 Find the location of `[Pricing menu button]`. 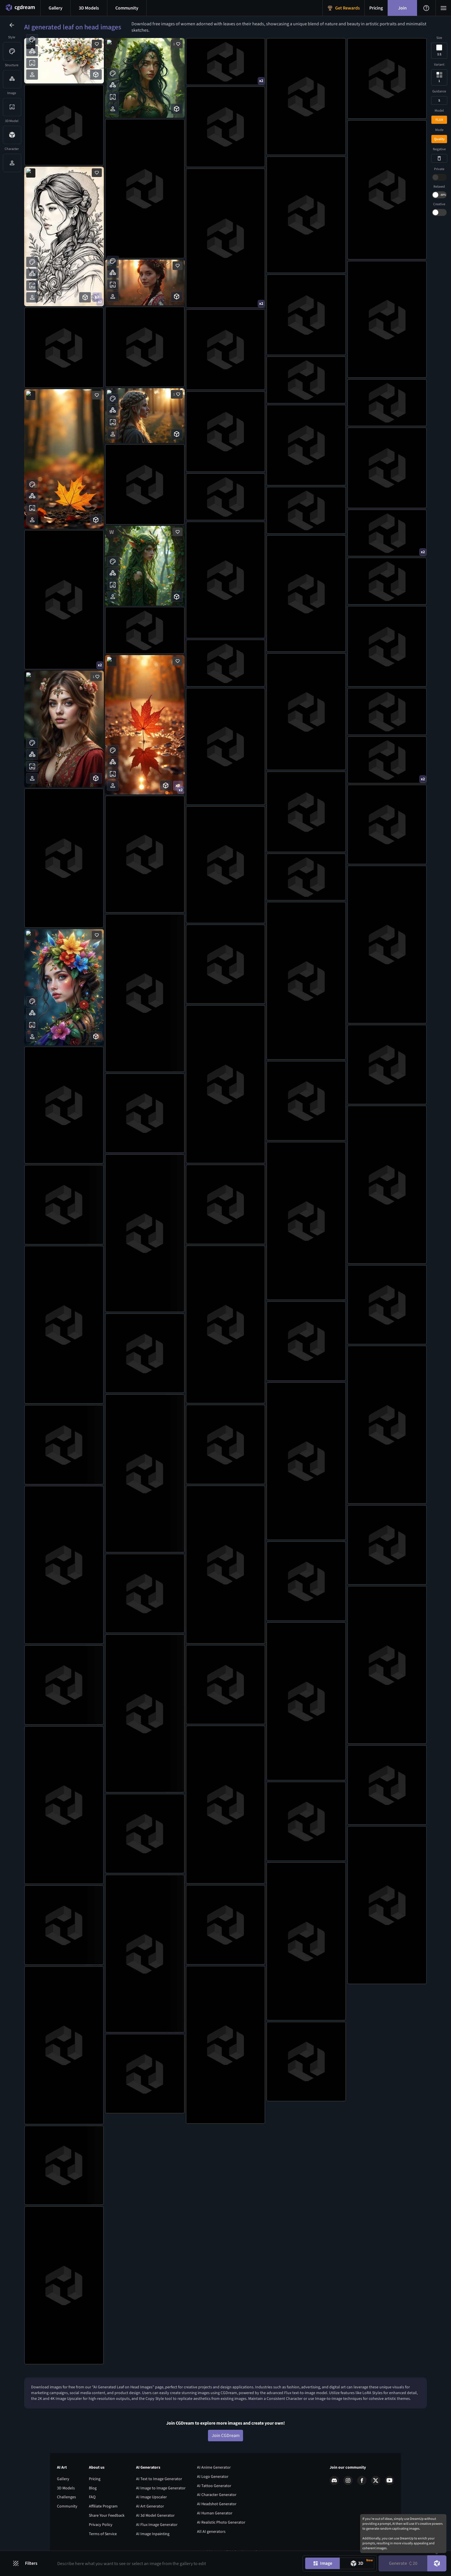

[Pricing menu button] is located at coordinates (376, 8).